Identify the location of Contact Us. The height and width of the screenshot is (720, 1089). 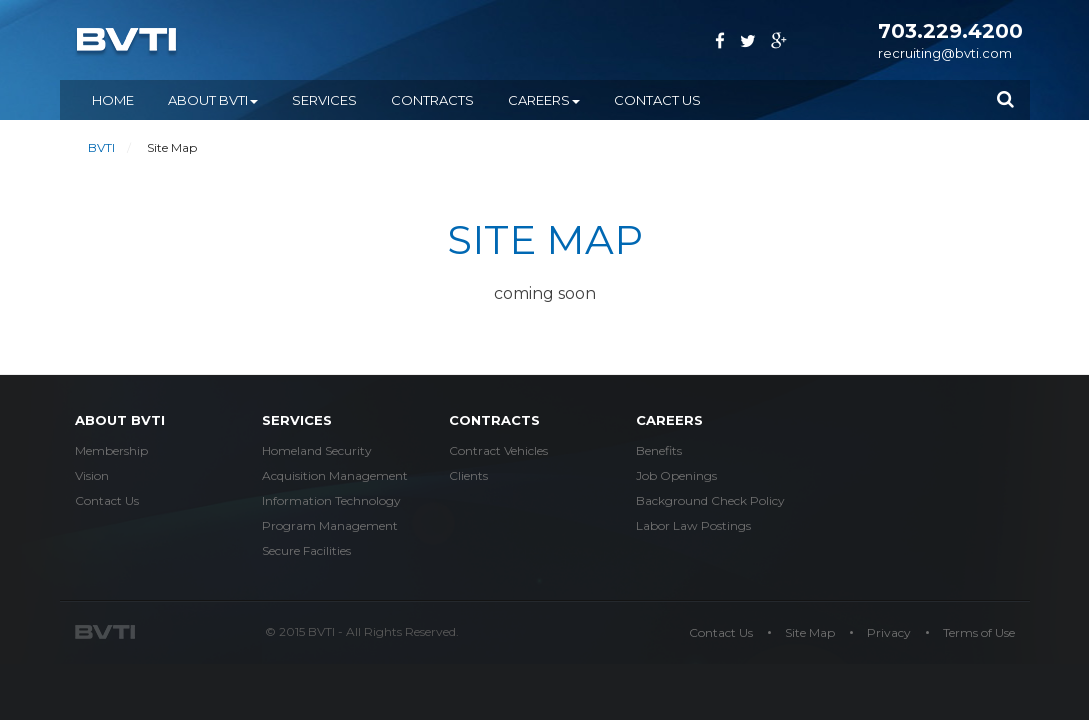
(657, 100).